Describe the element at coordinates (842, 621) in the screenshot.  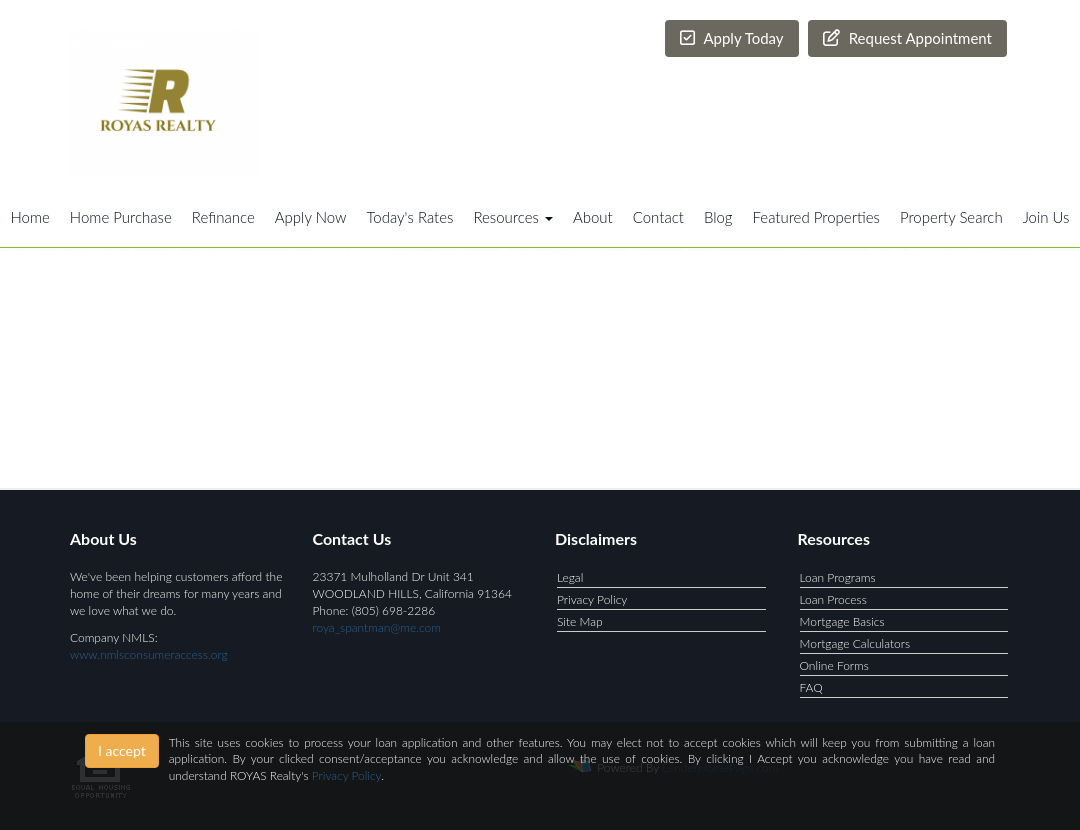
I see `Mortgage Basics` at that location.